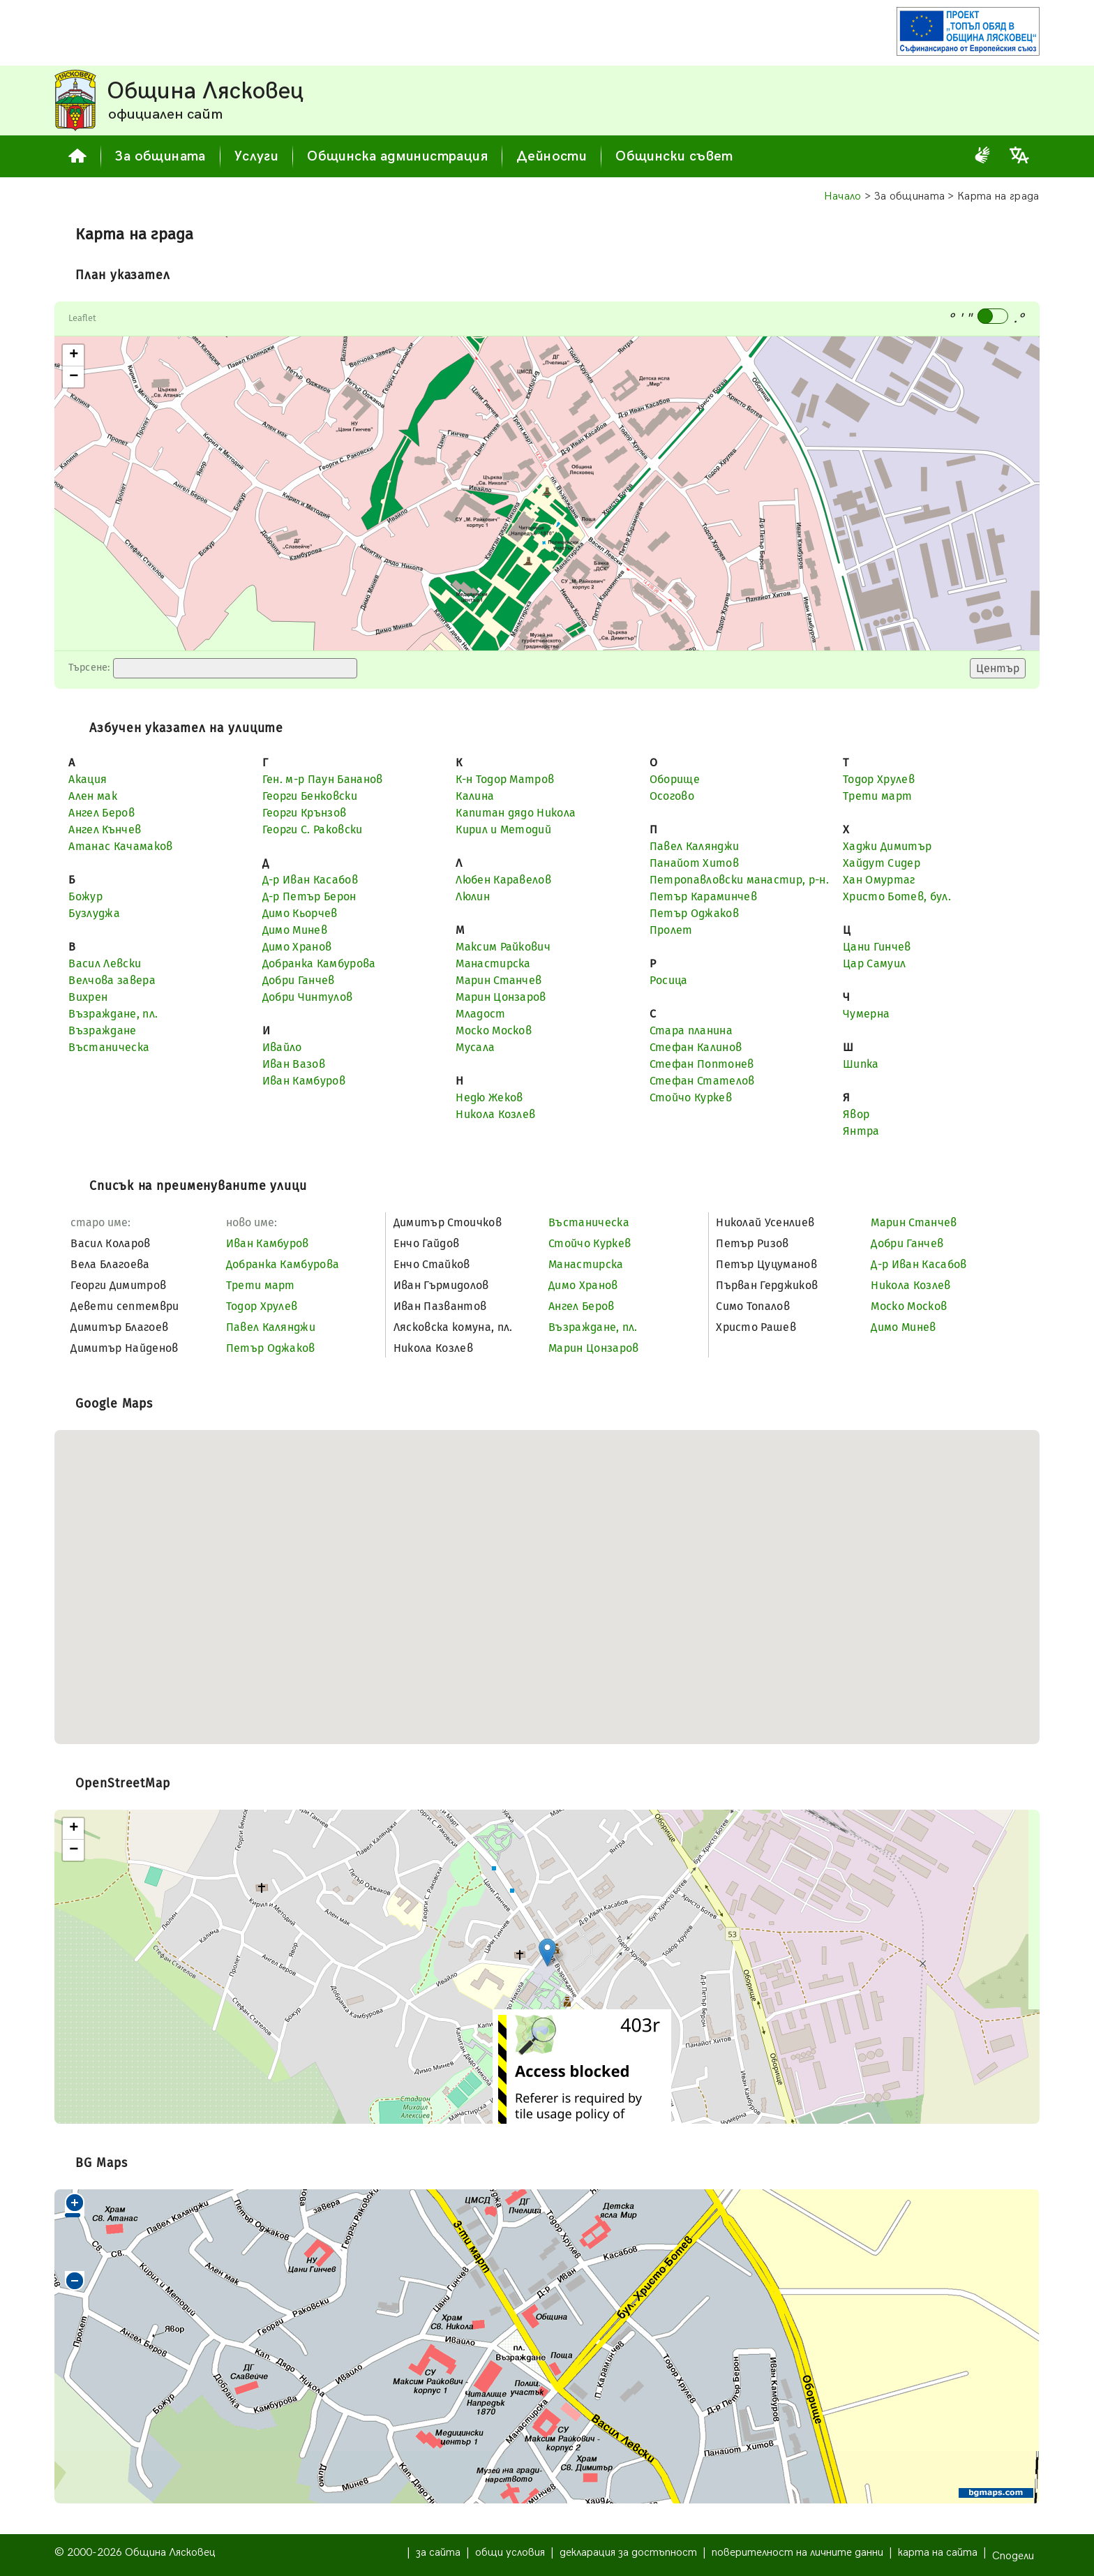 This screenshot has width=1094, height=2576. I want to click on Бузлуджа, so click(94, 913).